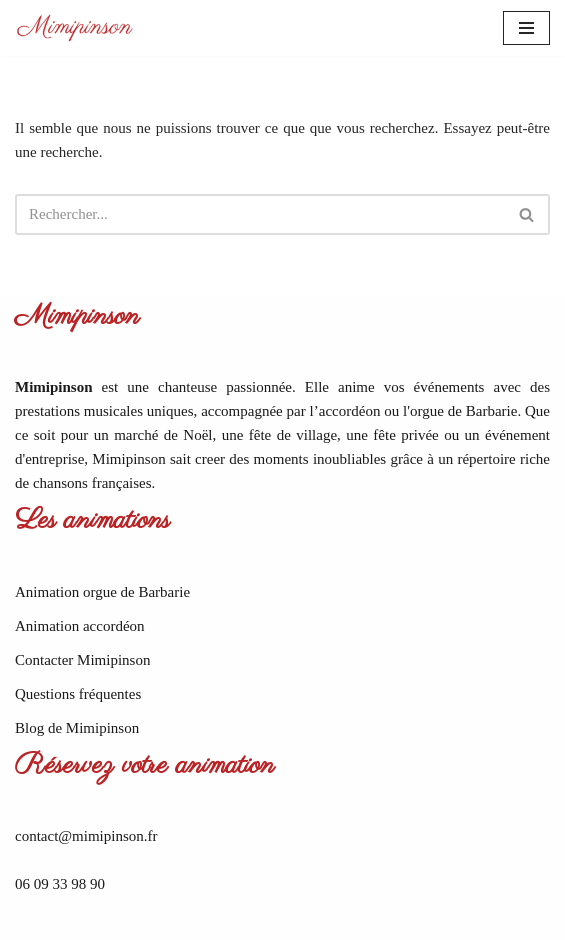  Describe the element at coordinates (526, 28) in the screenshot. I see `[Menu de navigation]` at that location.